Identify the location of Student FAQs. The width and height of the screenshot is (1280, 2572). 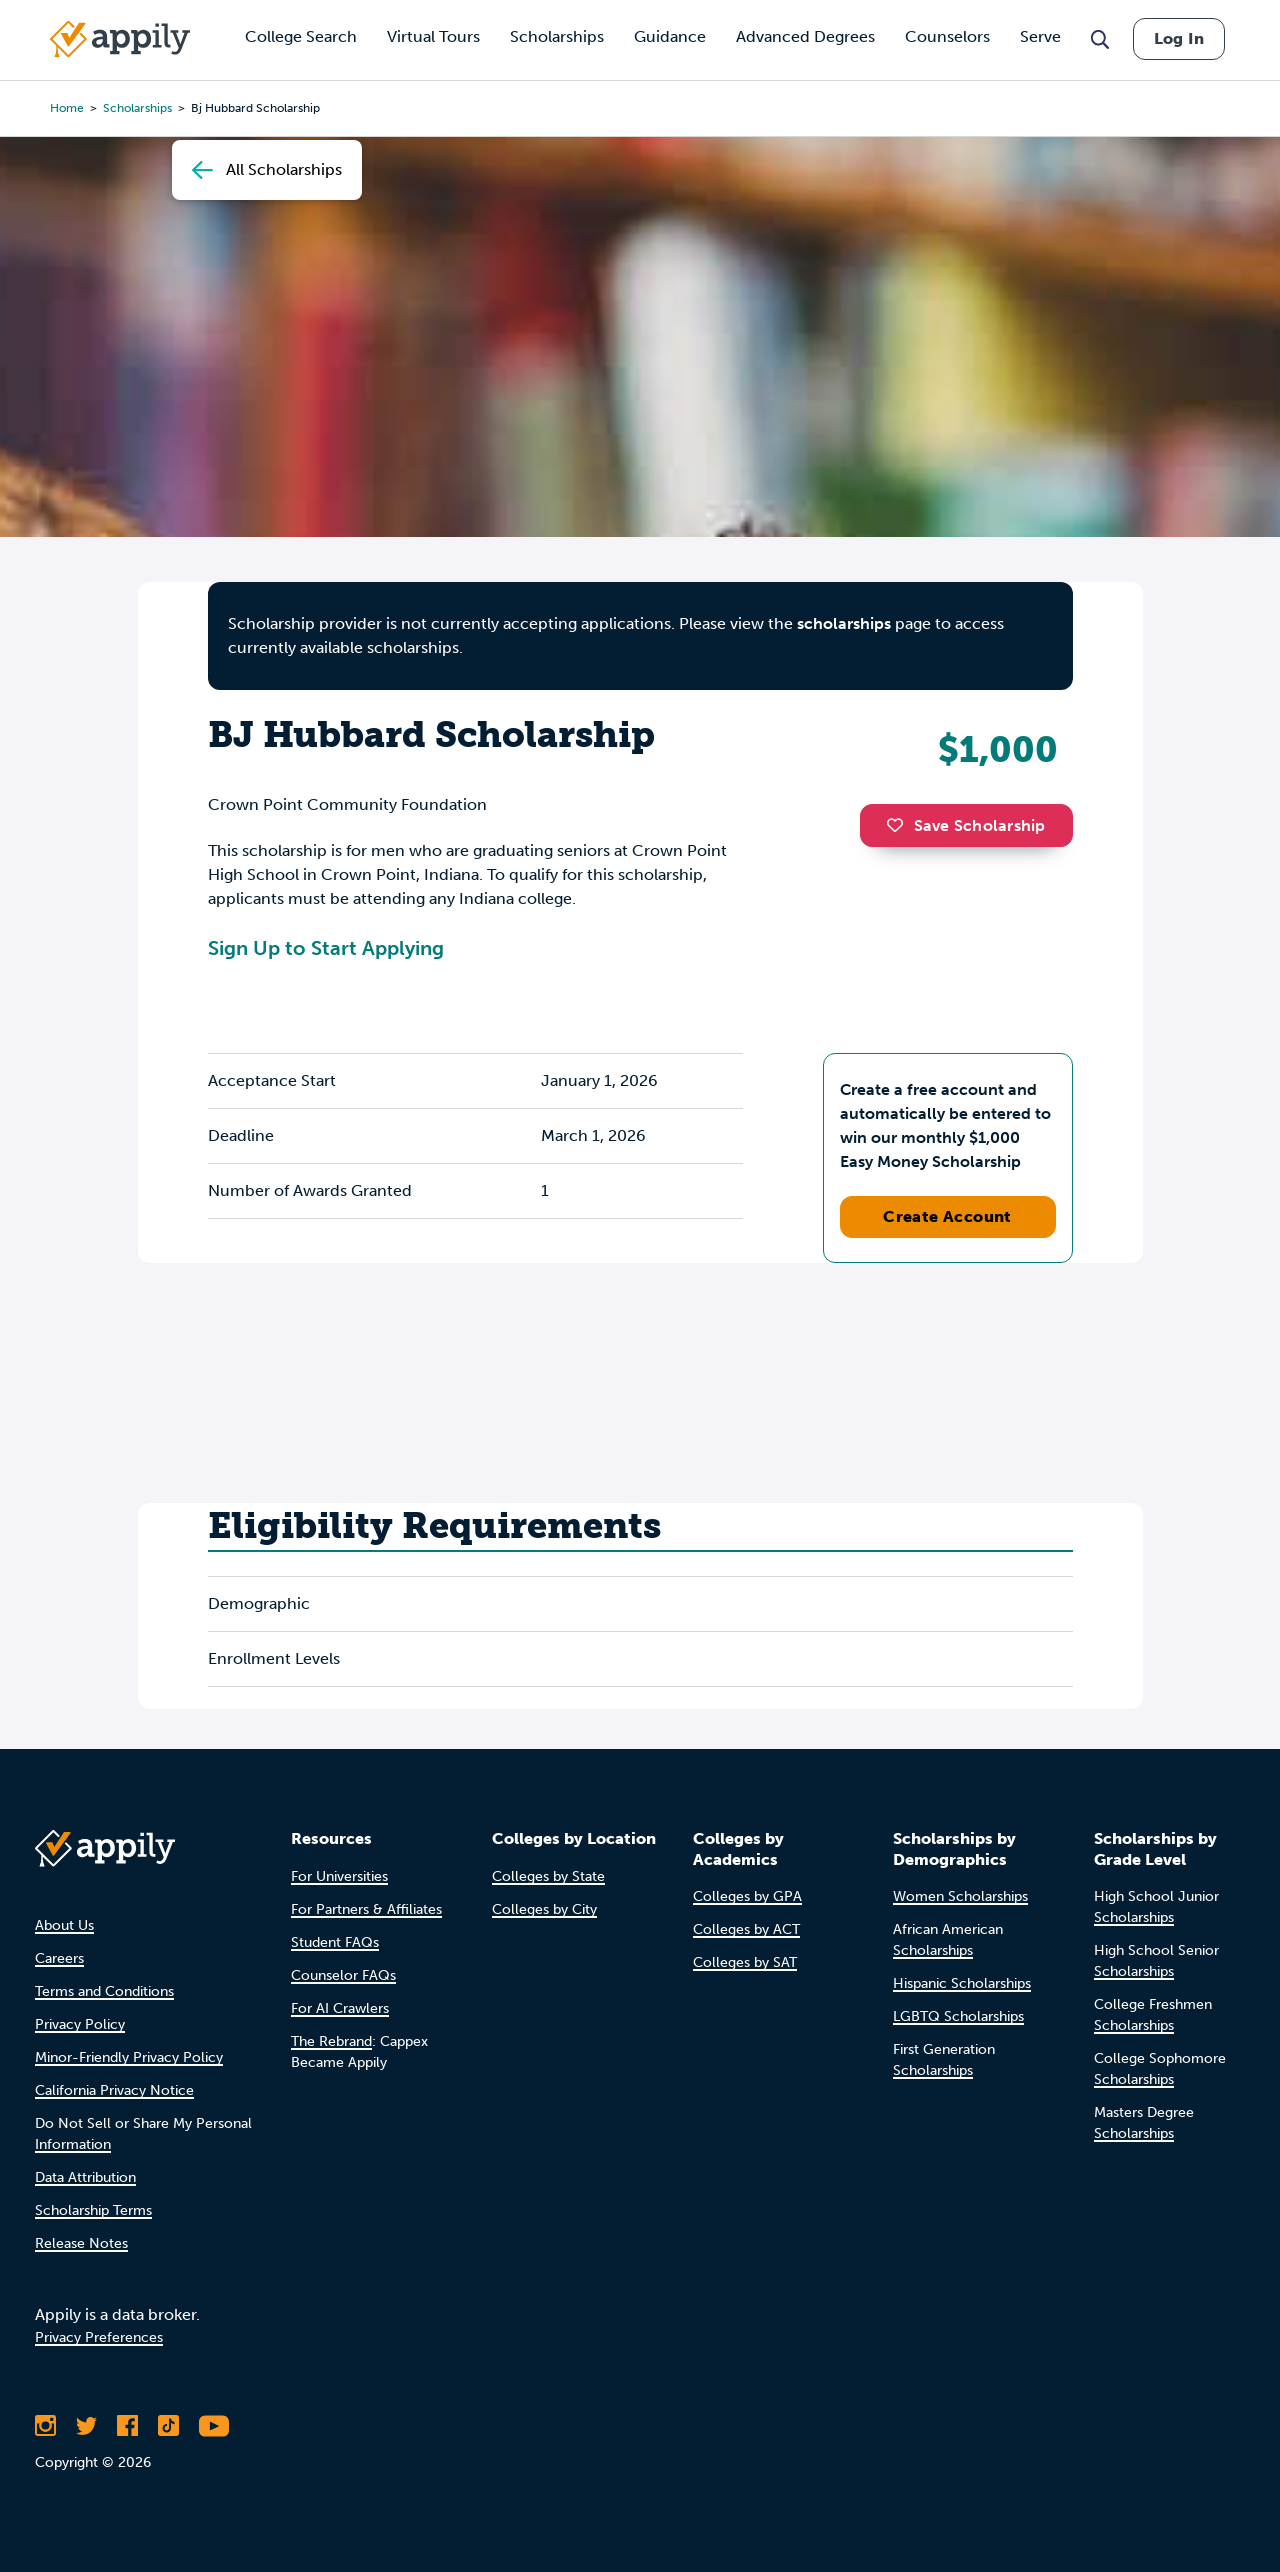
(335, 1942).